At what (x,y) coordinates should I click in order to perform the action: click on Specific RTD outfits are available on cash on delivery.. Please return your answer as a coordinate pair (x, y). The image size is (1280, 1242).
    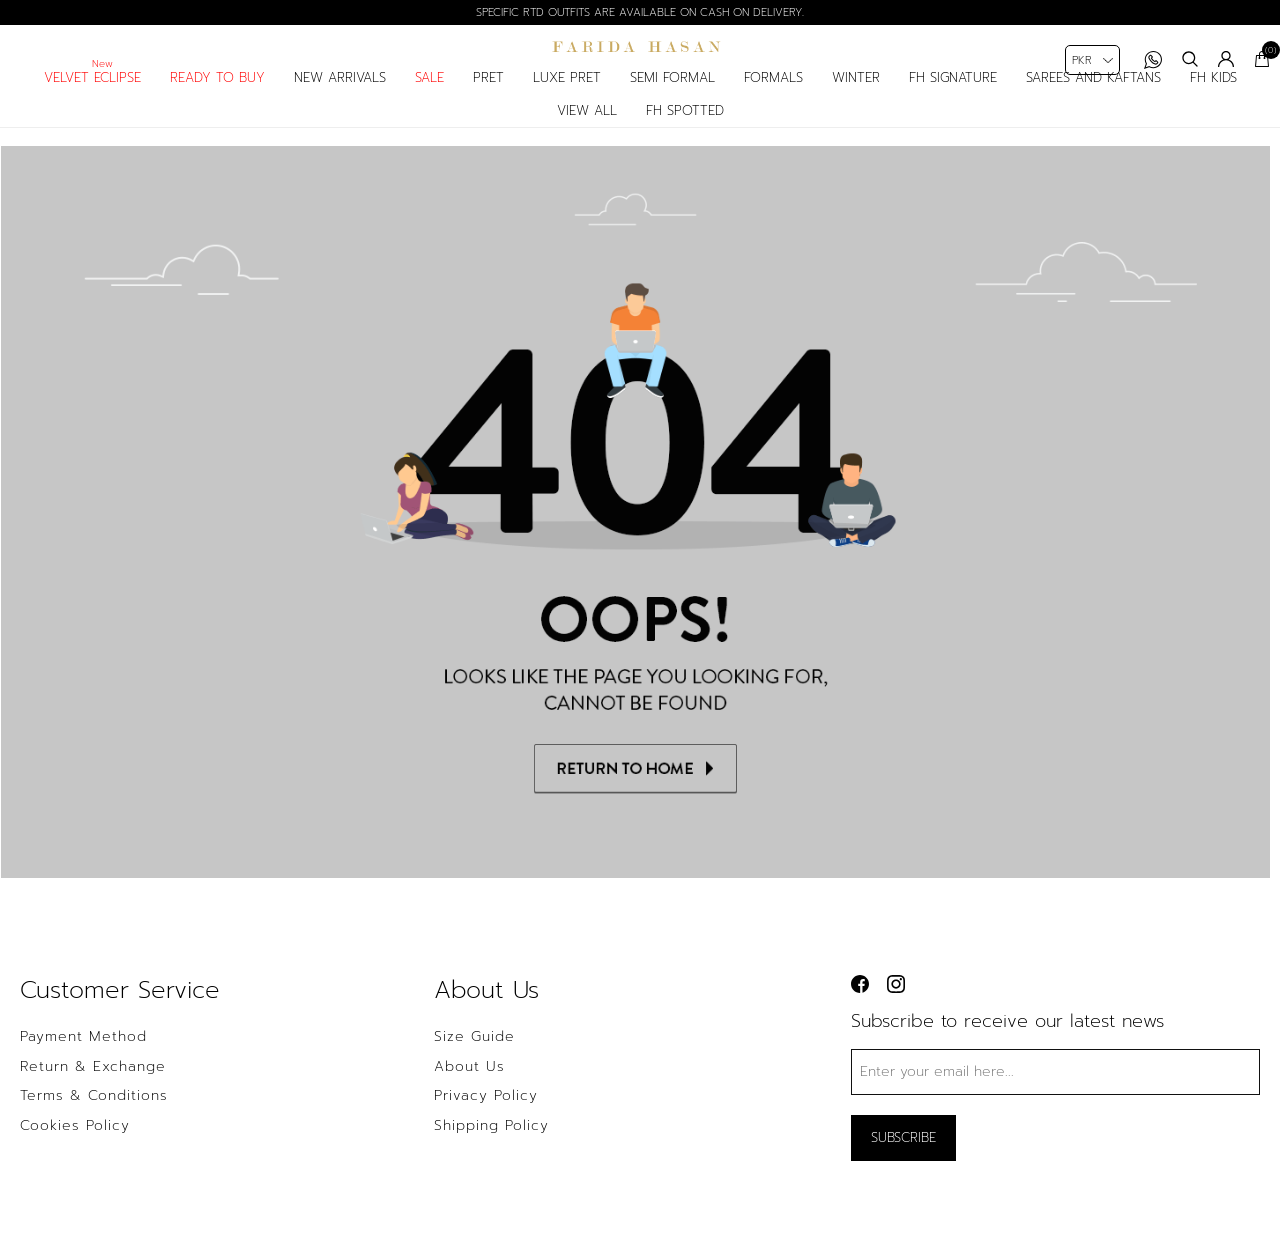
    Looking at the image, I should click on (640, 12).